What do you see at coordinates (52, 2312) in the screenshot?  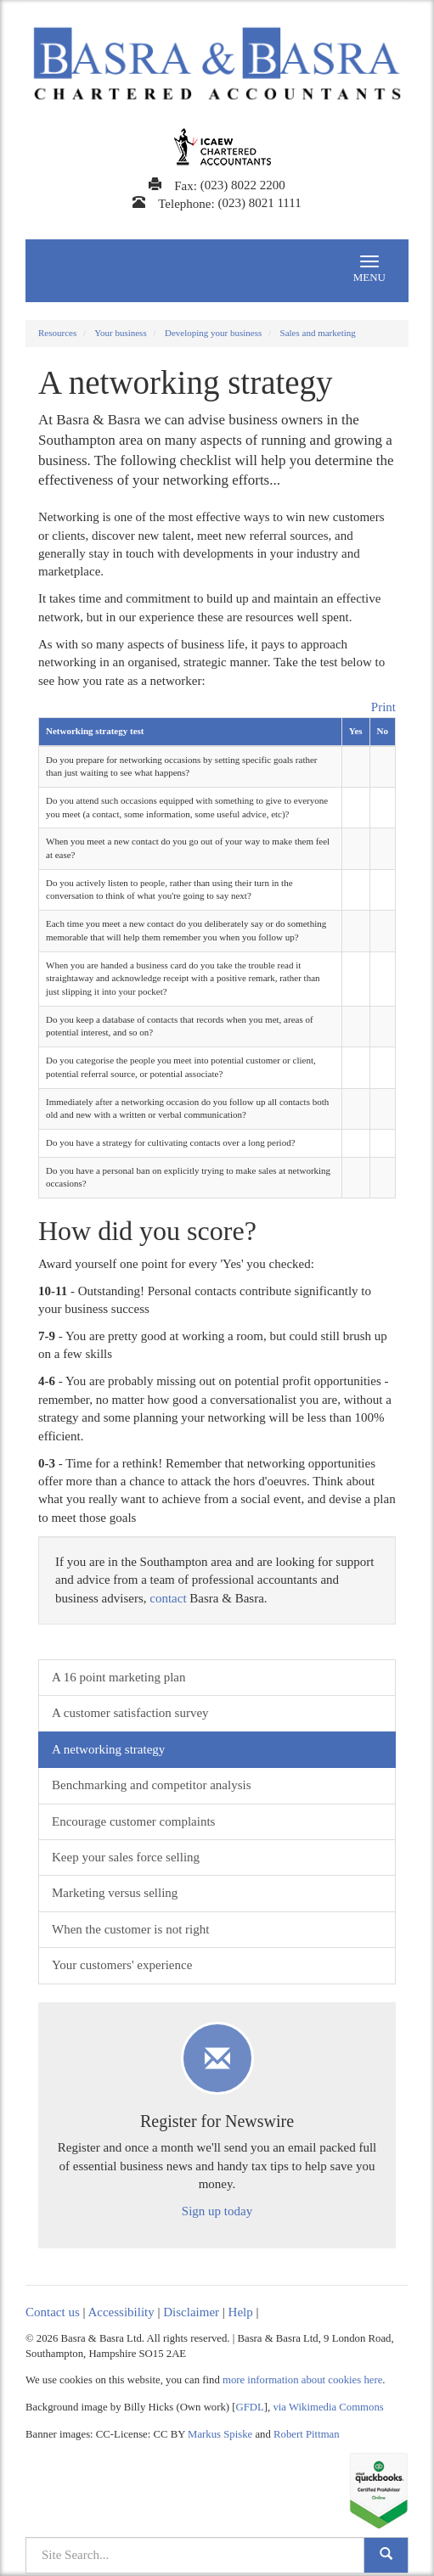 I see `Contact us` at bounding box center [52, 2312].